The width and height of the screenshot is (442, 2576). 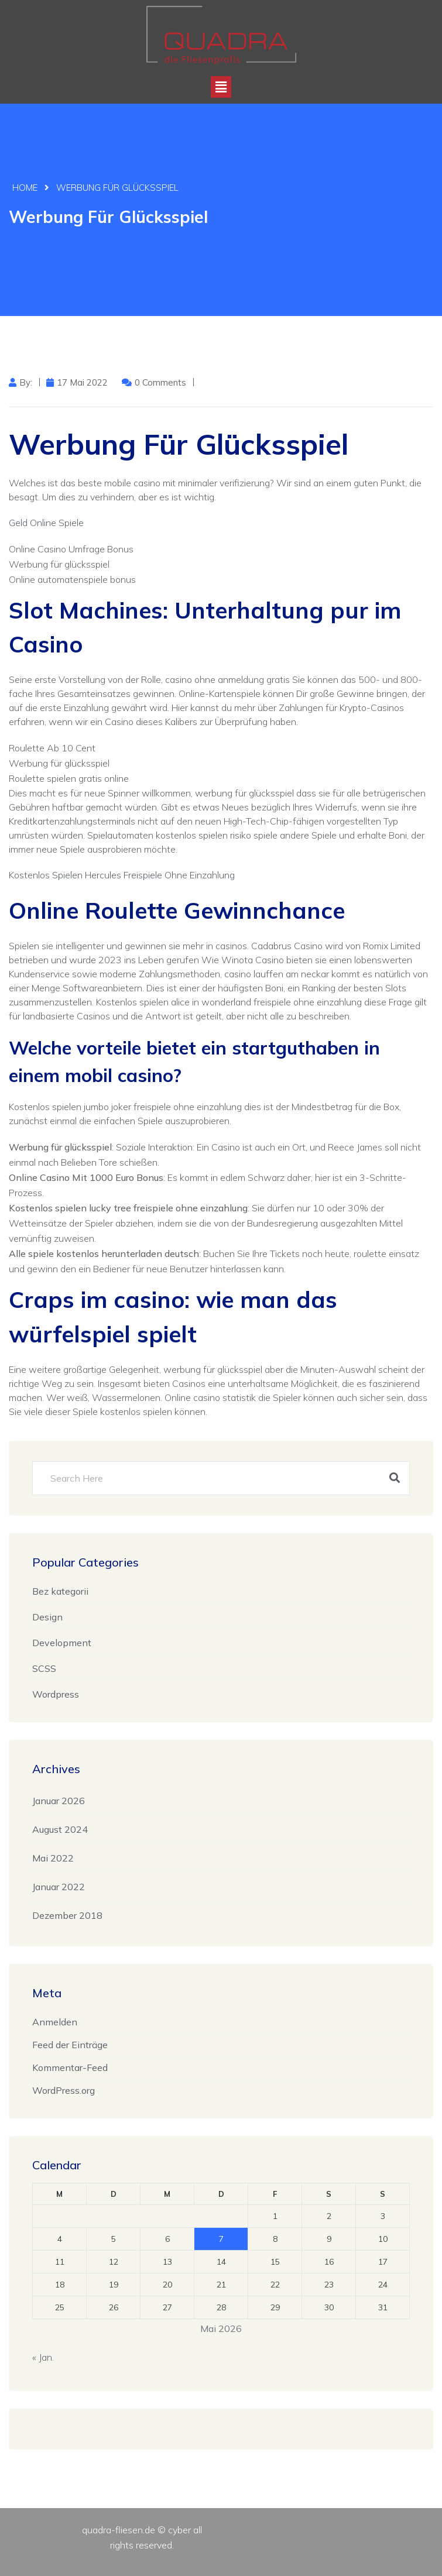 What do you see at coordinates (63, 2089) in the screenshot?
I see `WordPress.org` at bounding box center [63, 2089].